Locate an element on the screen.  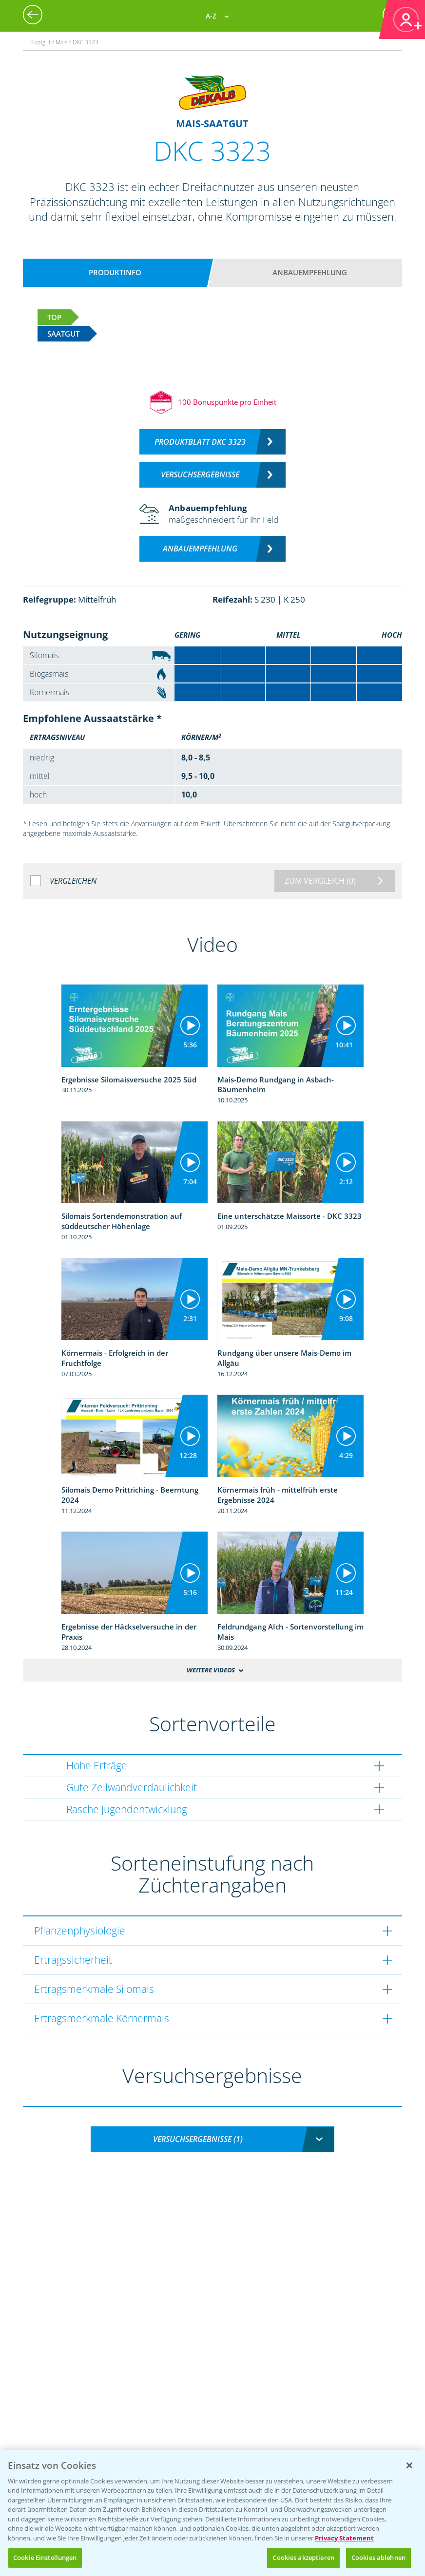
[region] is located at coordinates (212, 2513).